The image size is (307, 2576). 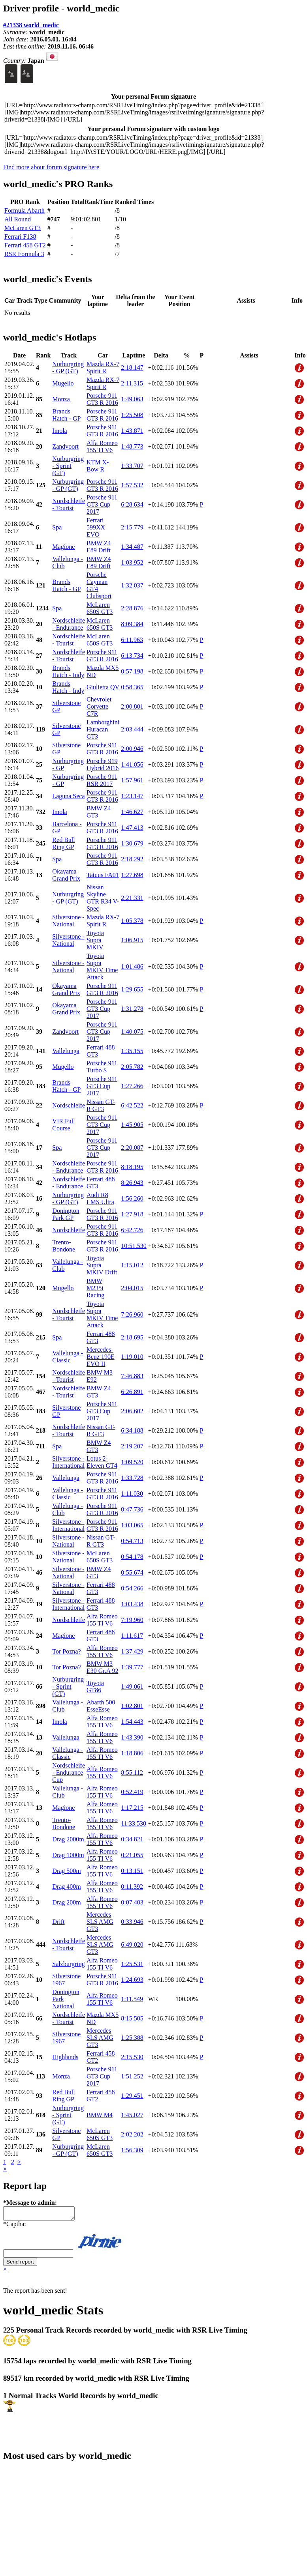 I want to click on Mercedes SLS AMG GT3, so click(x=100, y=1921).